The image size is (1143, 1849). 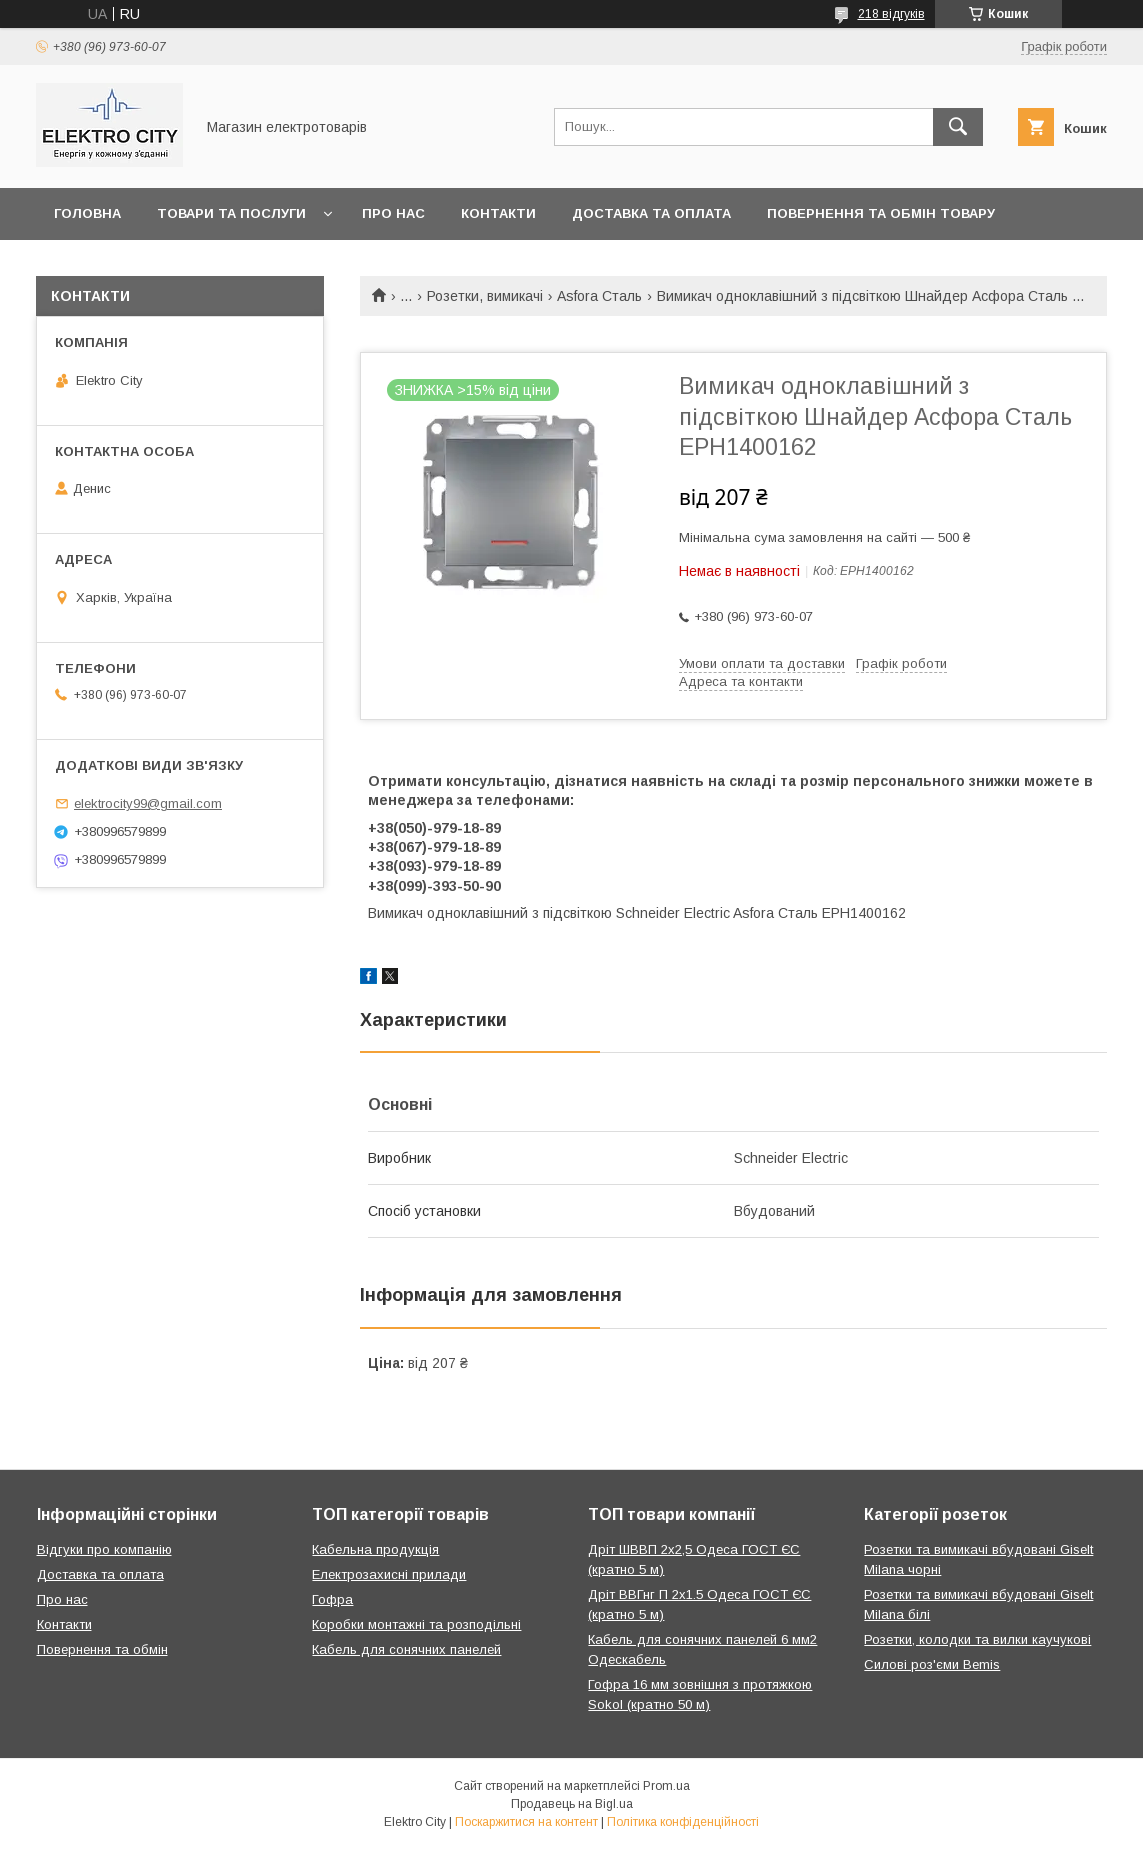 I want to click on Продавець на Bigl.ua, so click(x=572, y=1804).